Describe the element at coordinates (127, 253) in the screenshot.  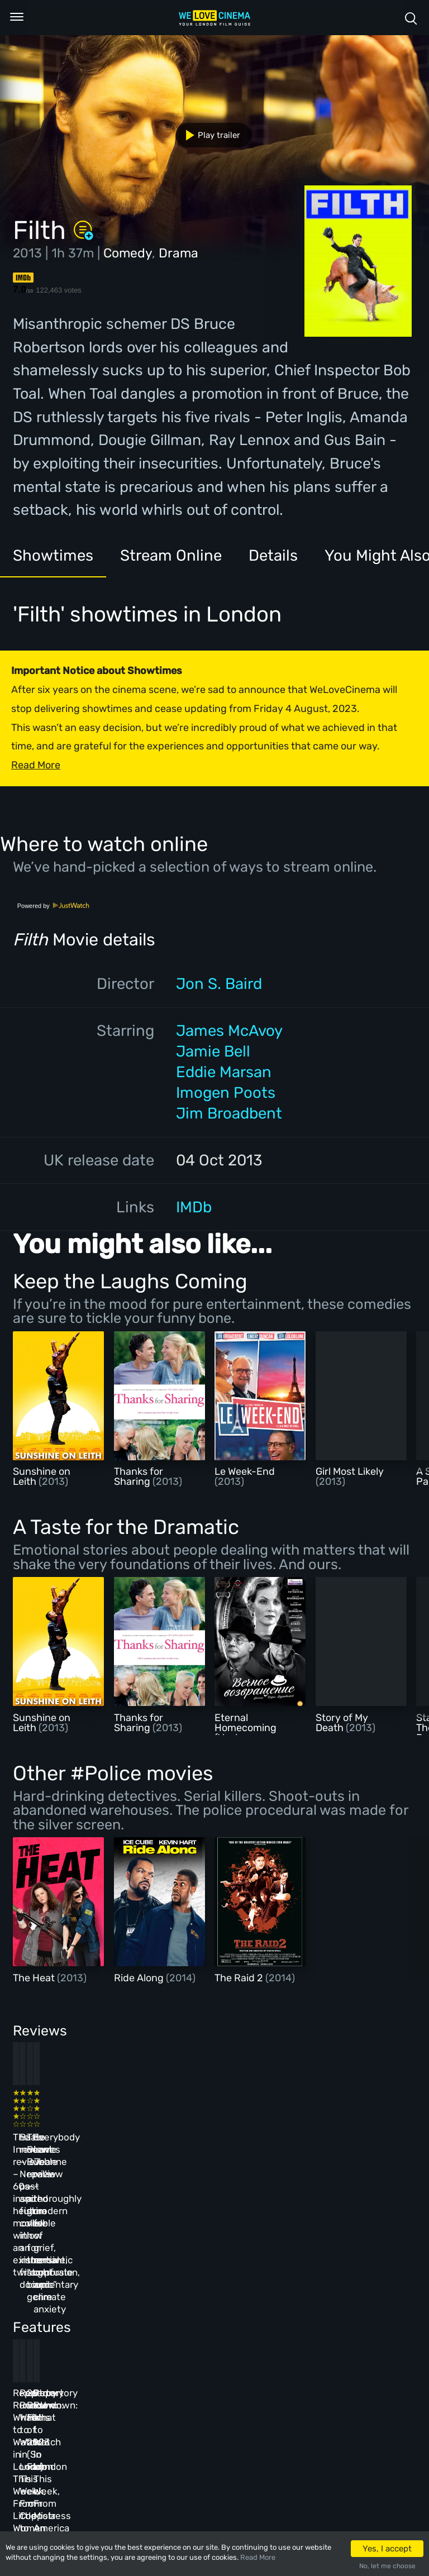
I see `Comedy` at that location.